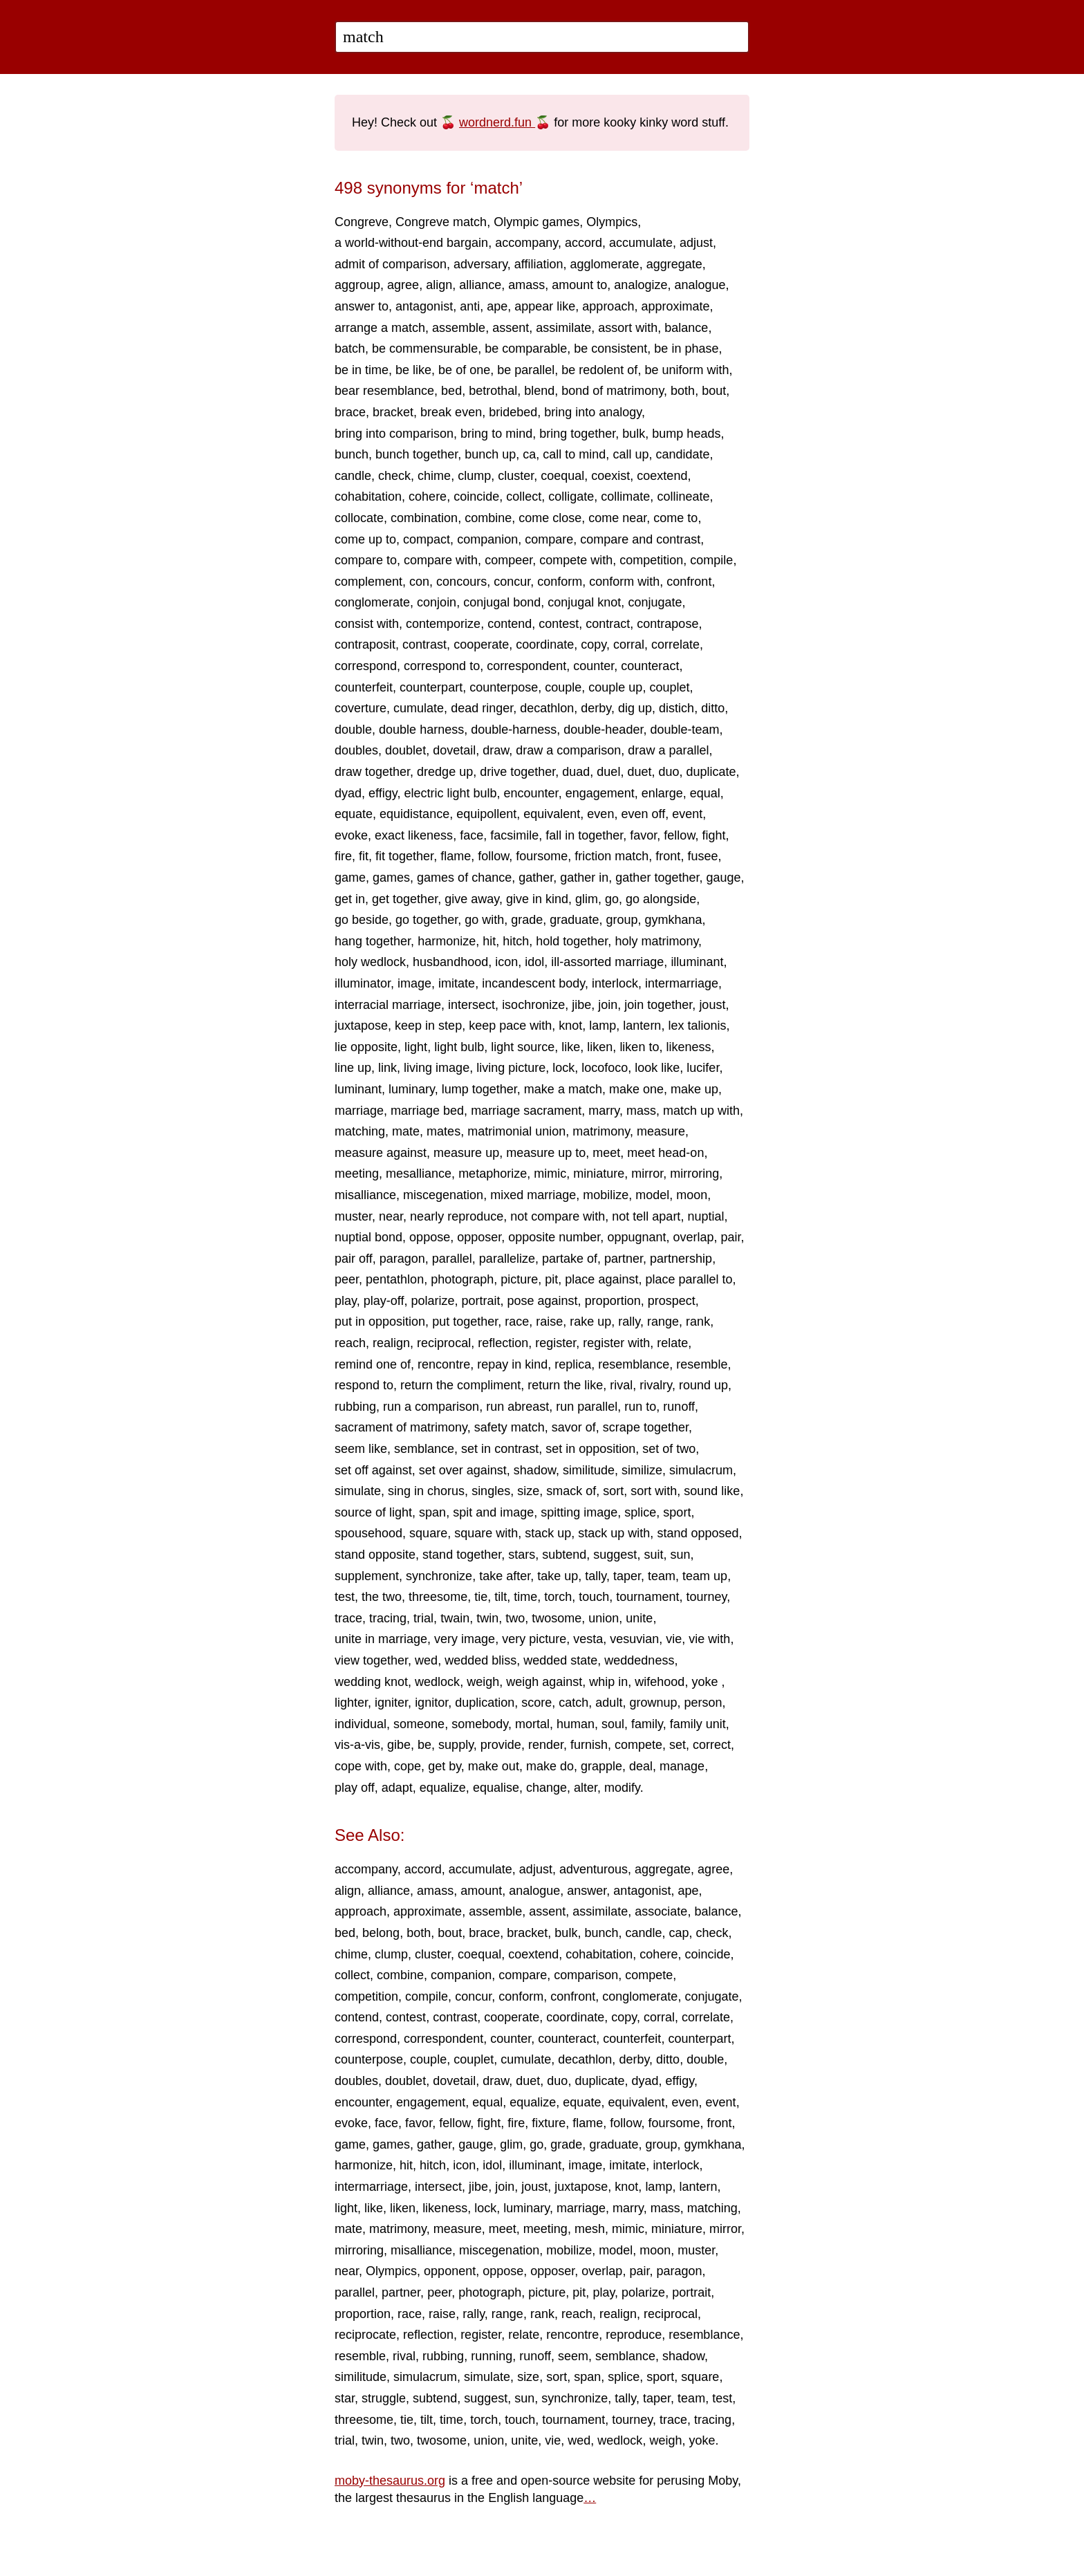 This screenshot has height=2576, width=1084. I want to click on rubbing, so click(355, 1407).